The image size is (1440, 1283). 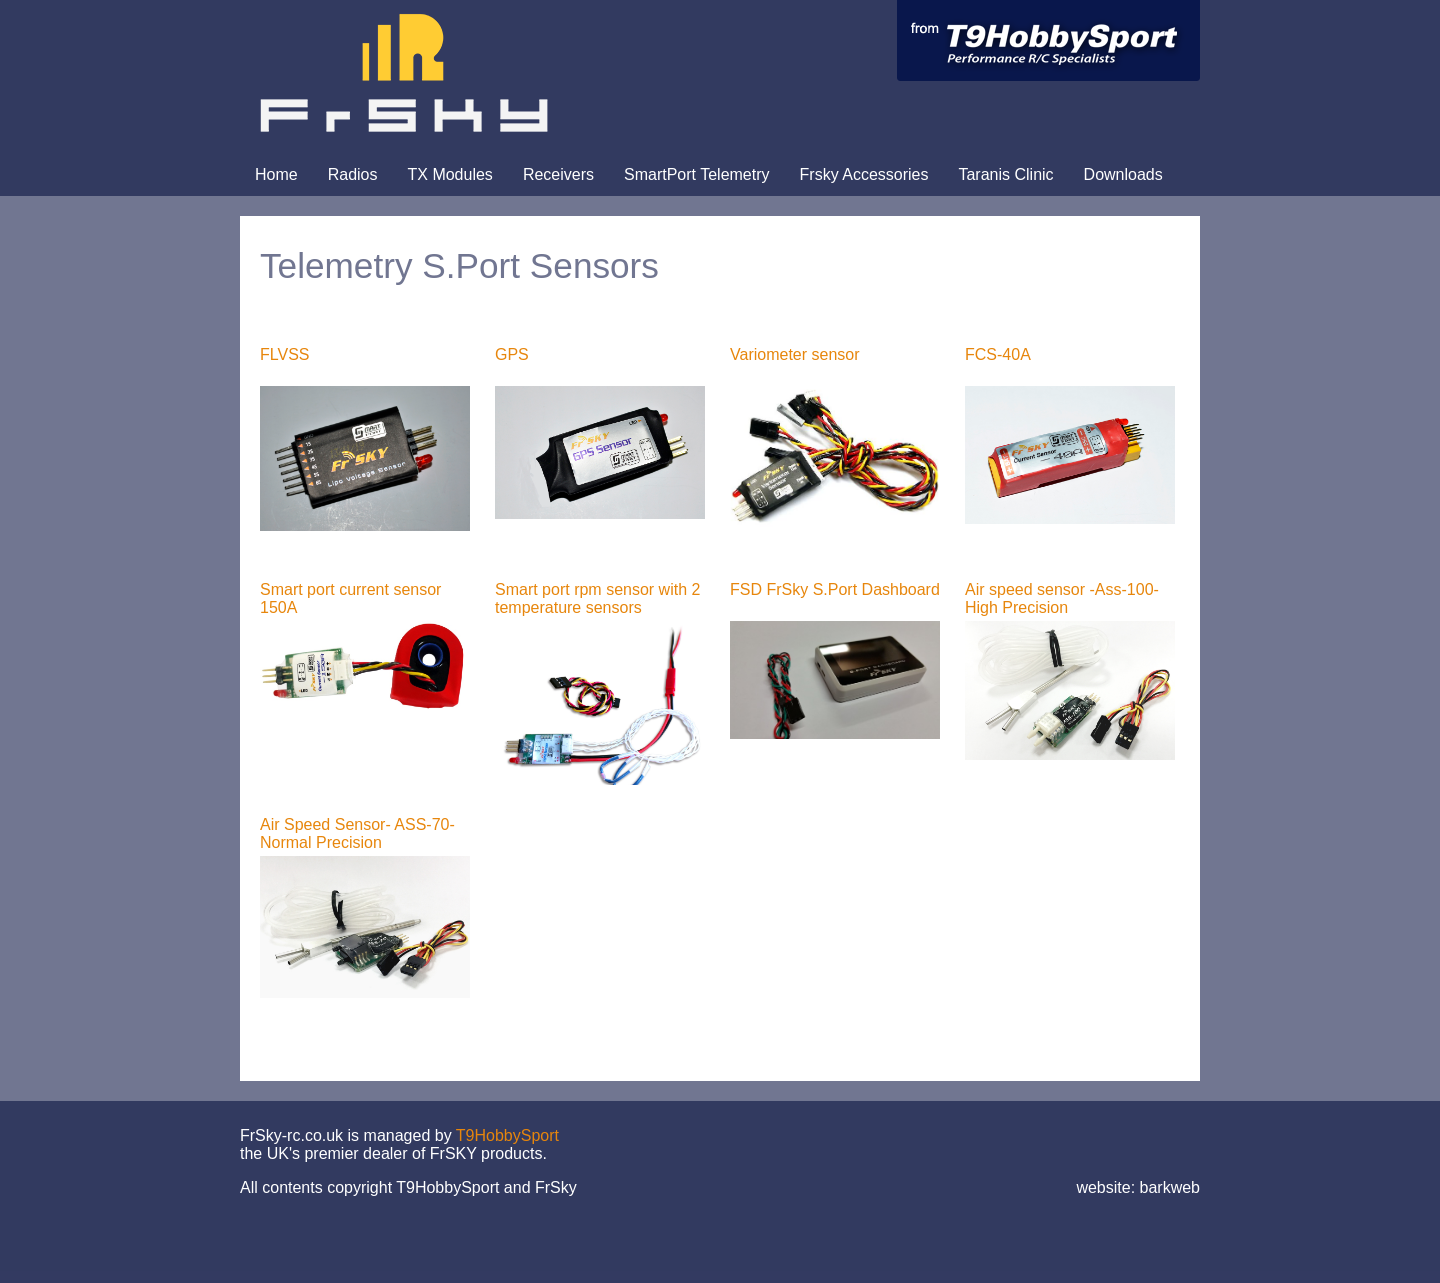 What do you see at coordinates (835, 589) in the screenshot?
I see `FSD FrSky S.Port Dashboard` at bounding box center [835, 589].